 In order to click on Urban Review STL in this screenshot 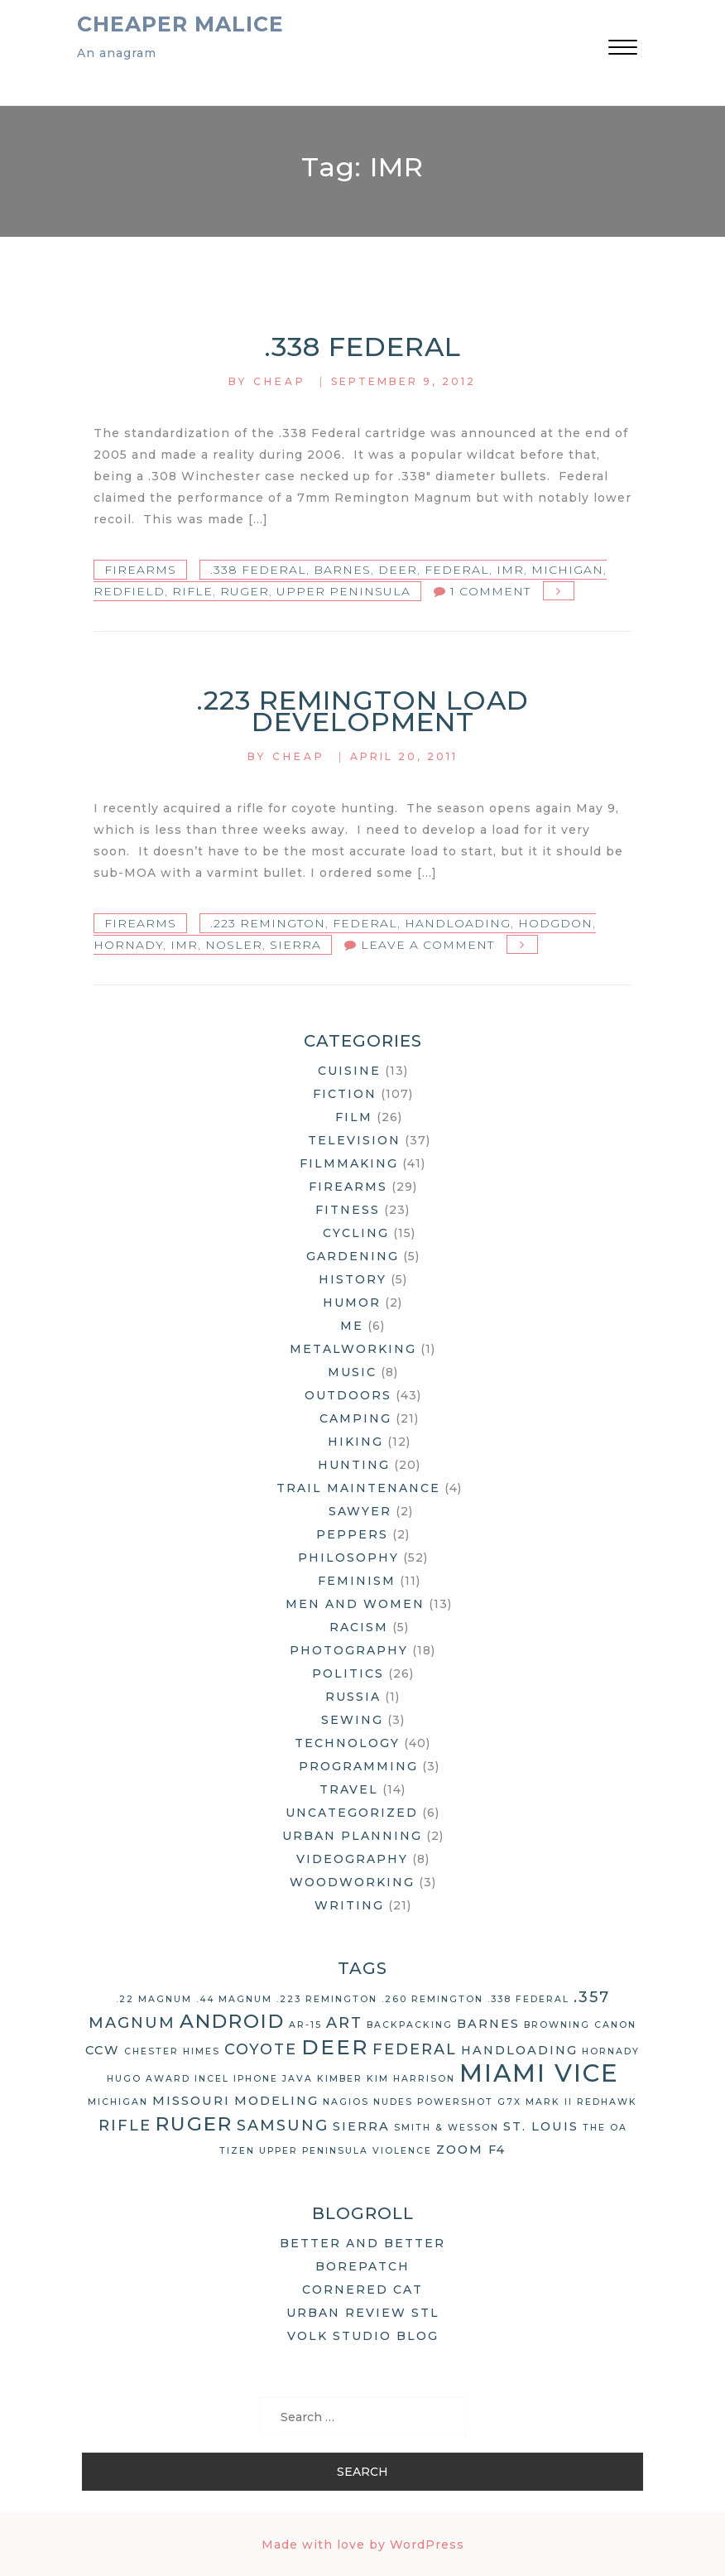, I will do `click(362, 2312)`.